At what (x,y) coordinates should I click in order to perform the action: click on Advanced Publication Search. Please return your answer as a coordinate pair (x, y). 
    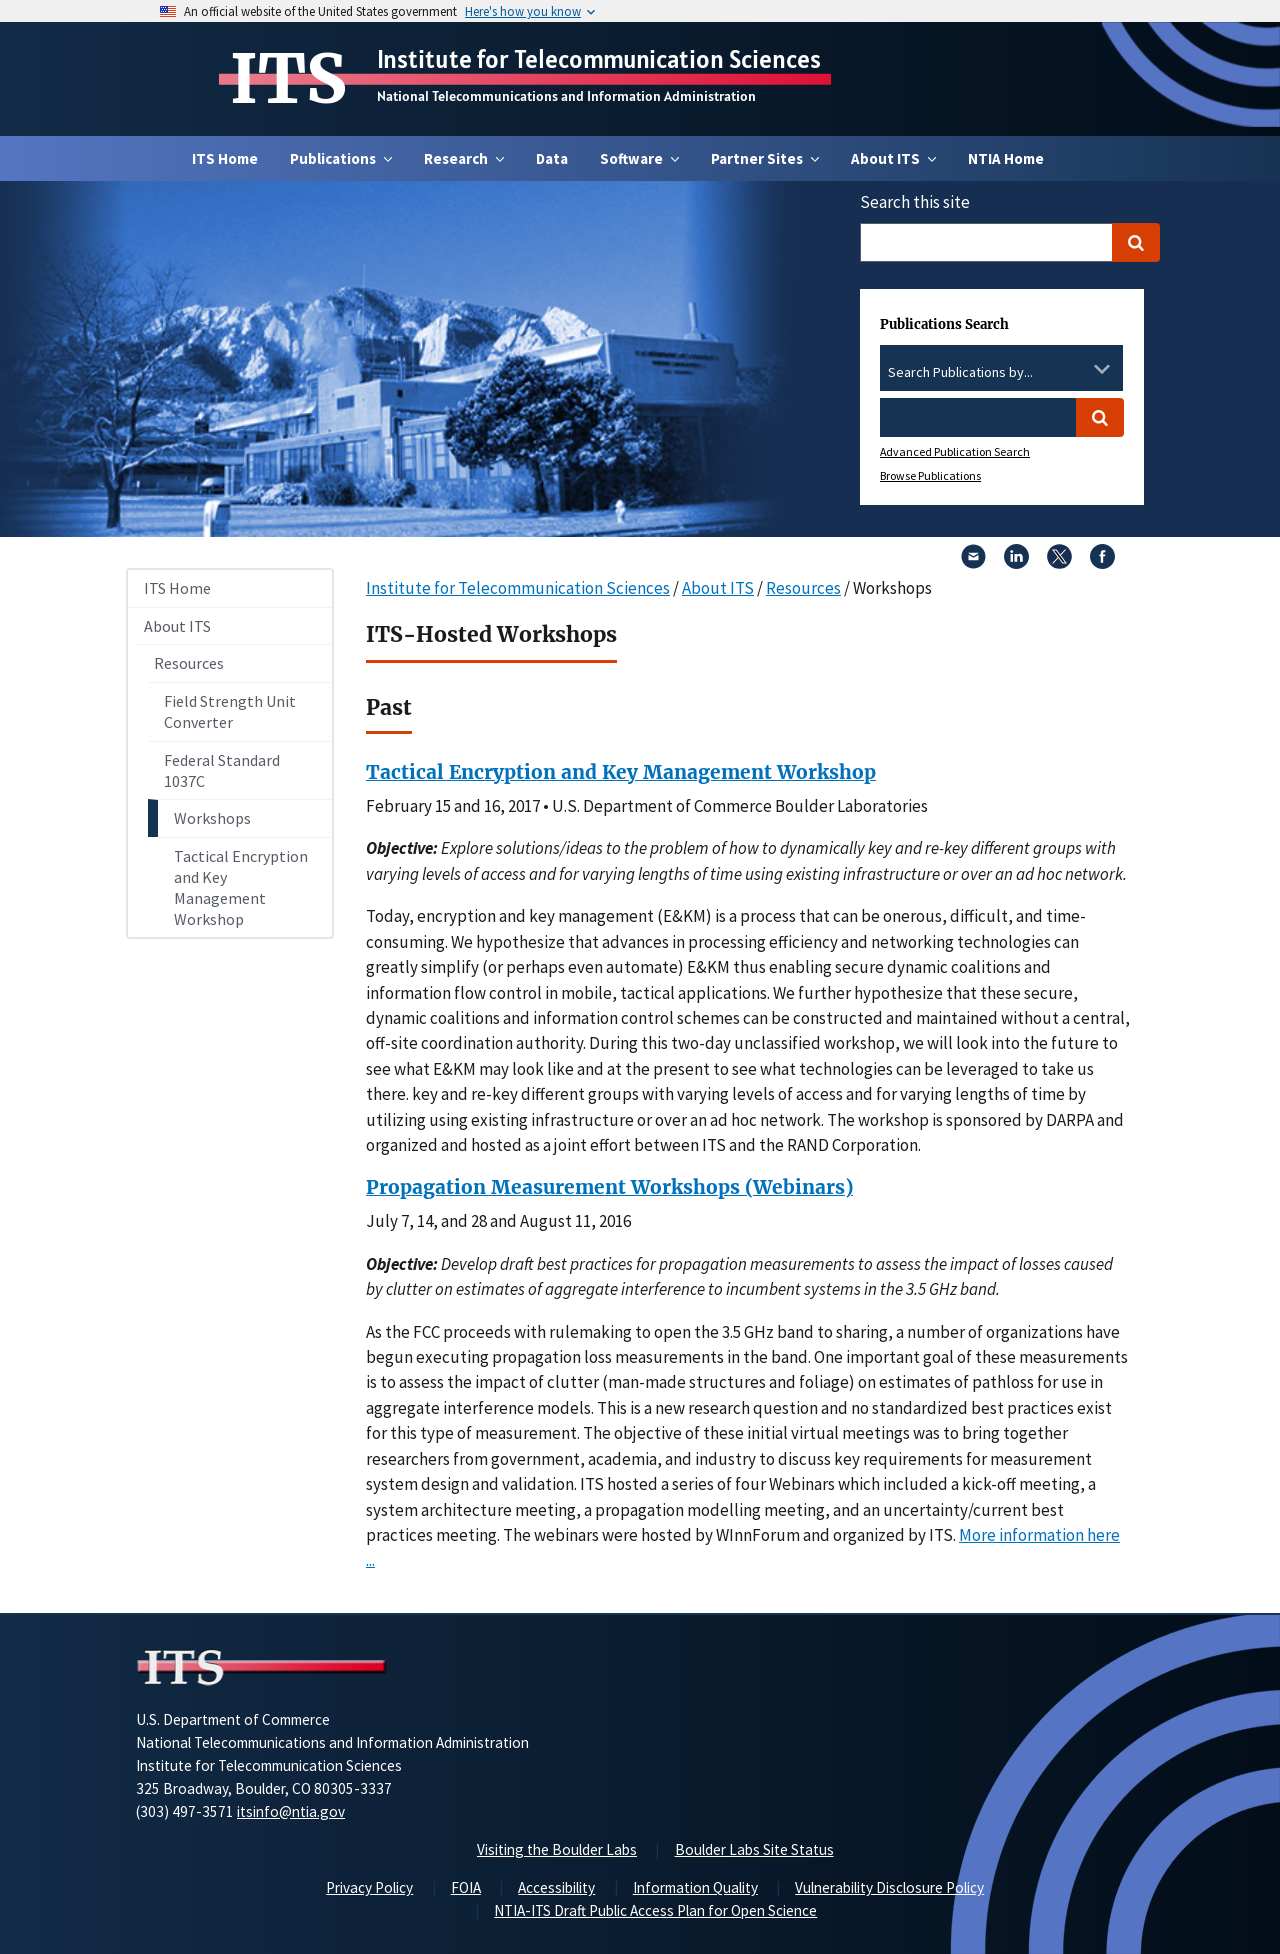
    Looking at the image, I should click on (955, 451).